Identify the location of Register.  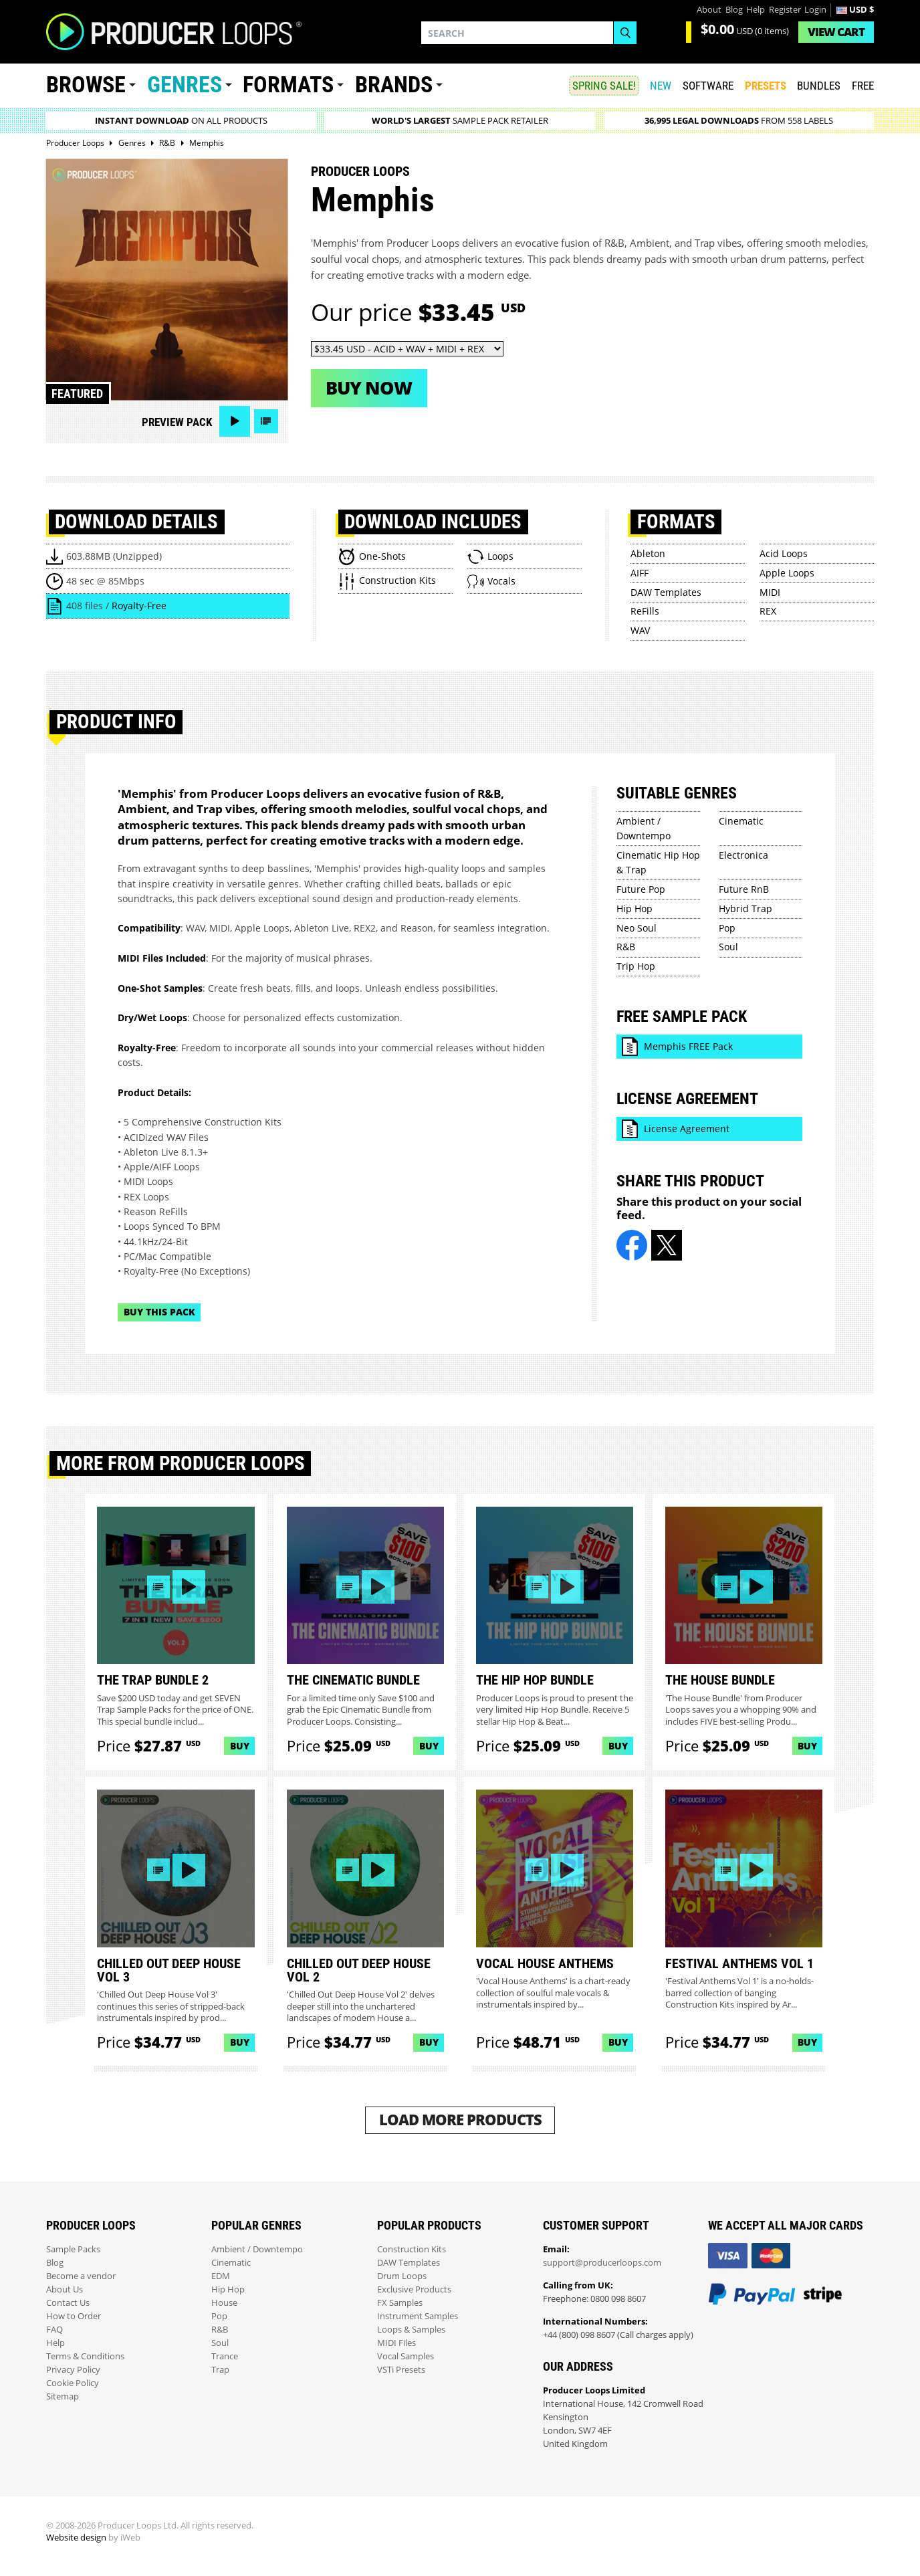
(785, 9).